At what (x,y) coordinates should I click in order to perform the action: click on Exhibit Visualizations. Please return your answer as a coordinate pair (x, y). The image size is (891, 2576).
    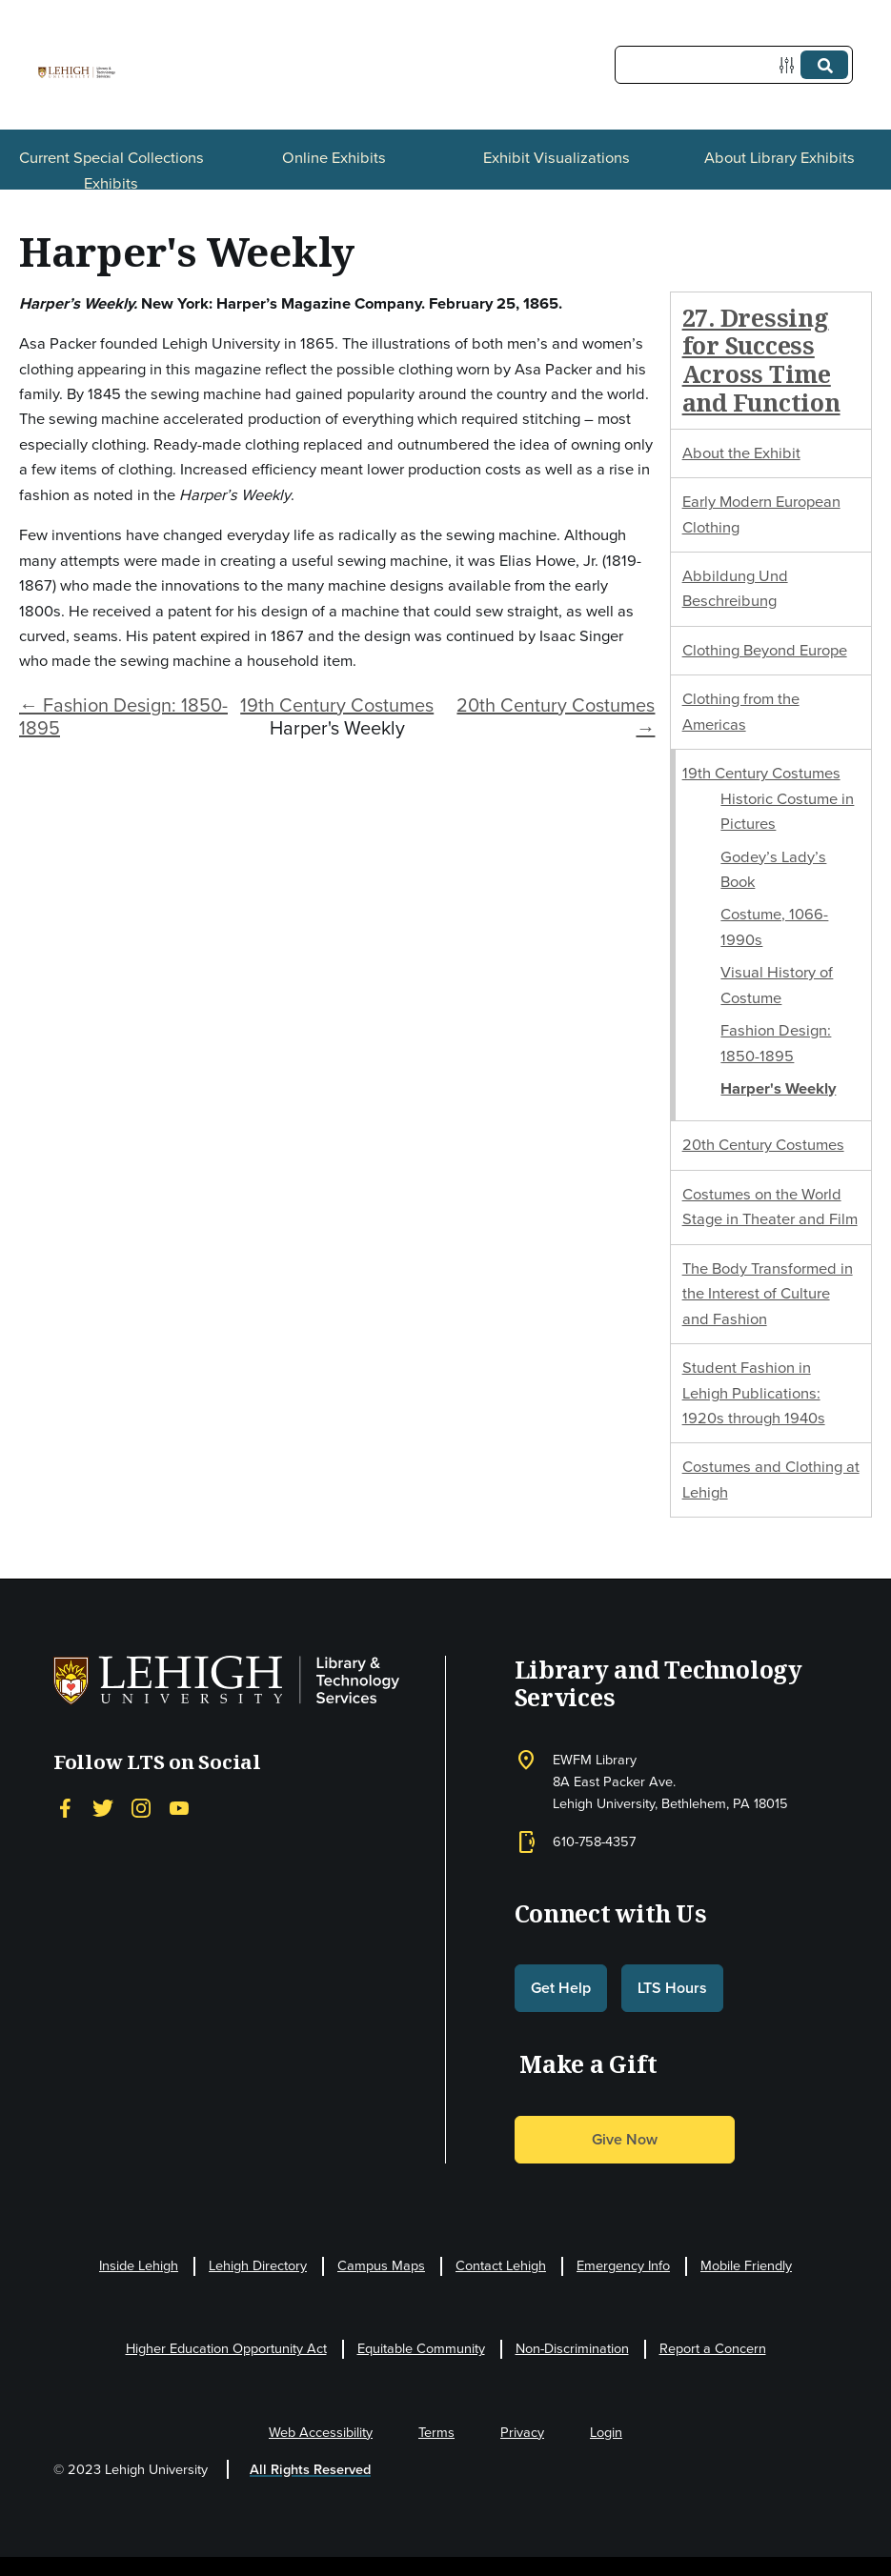
    Looking at the image, I should click on (556, 158).